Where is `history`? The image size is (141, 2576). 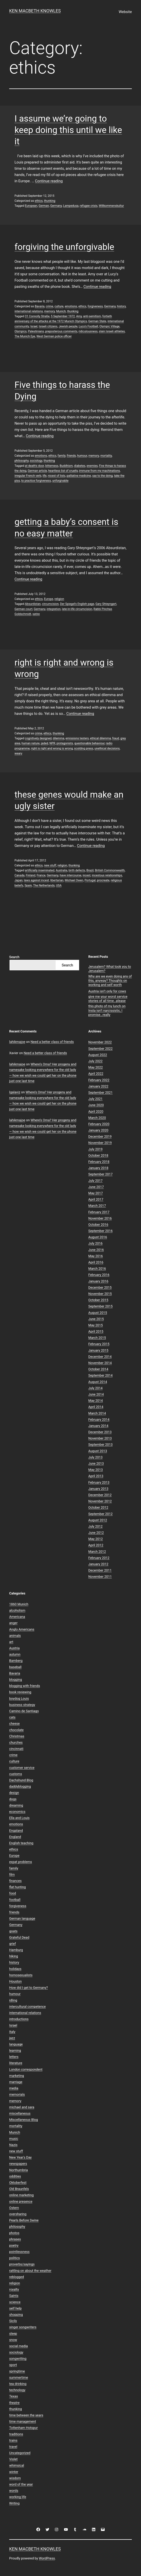 history is located at coordinates (121, 306).